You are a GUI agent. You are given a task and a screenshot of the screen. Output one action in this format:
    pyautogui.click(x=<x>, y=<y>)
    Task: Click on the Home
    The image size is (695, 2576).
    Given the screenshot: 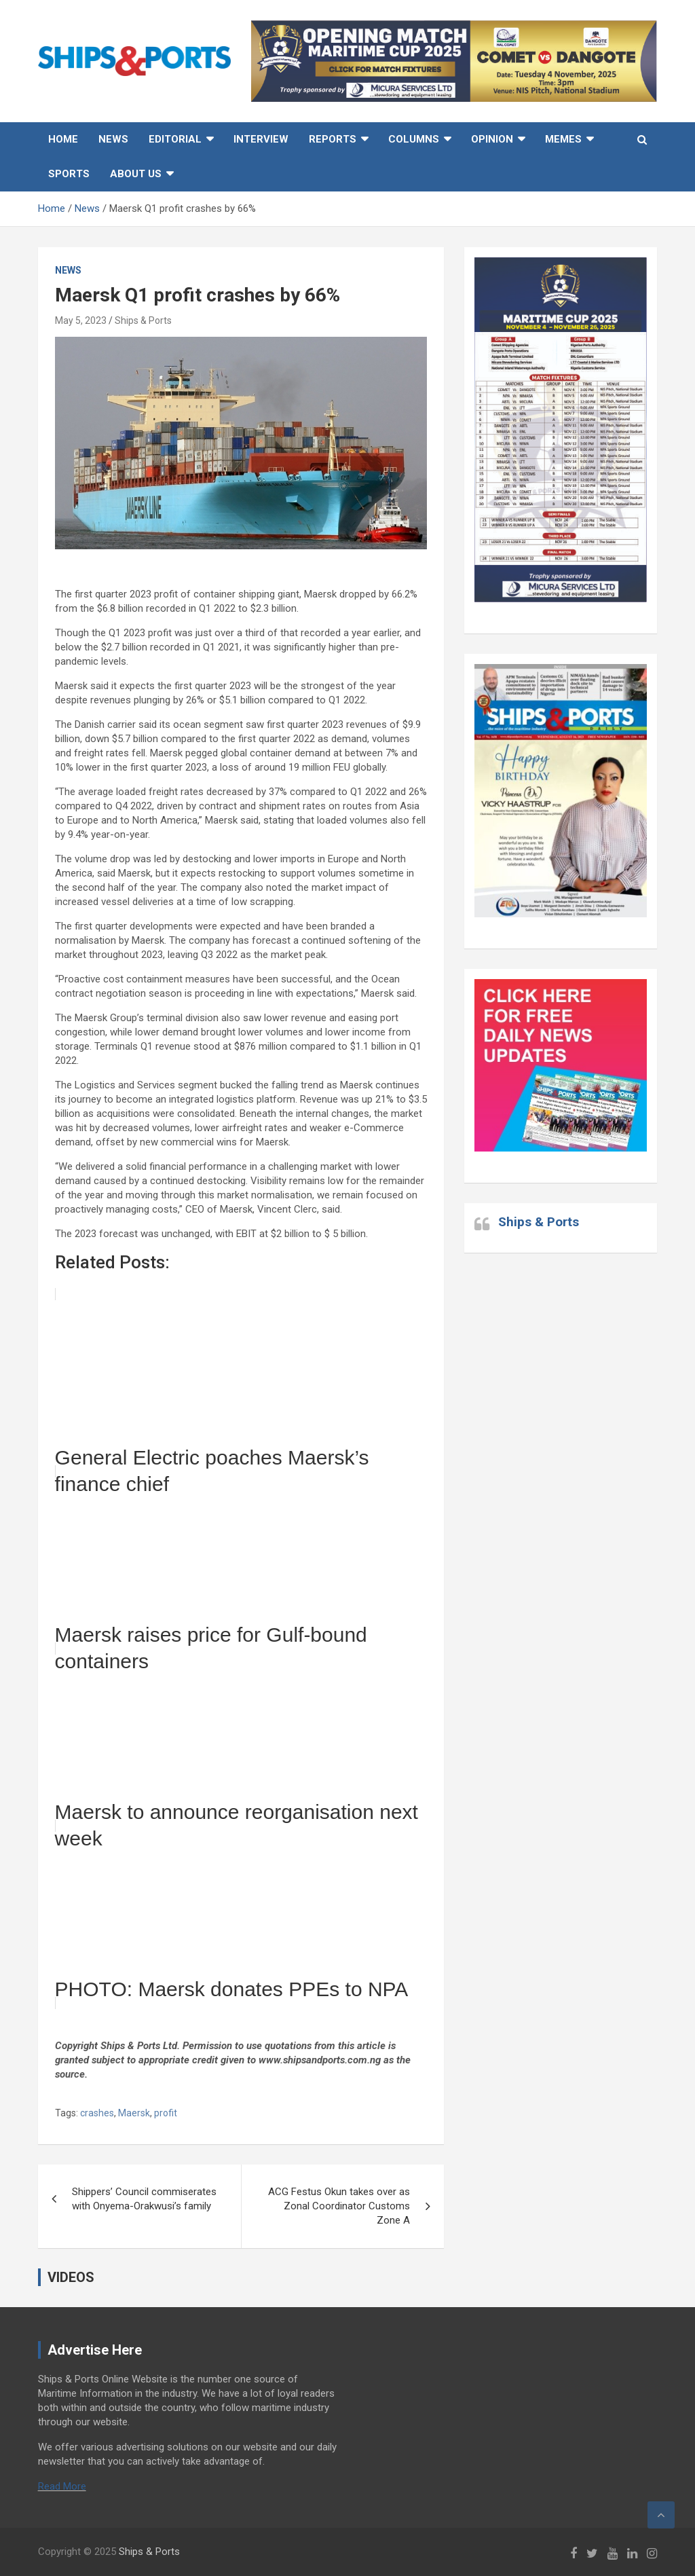 What is the action you would take?
    pyautogui.click(x=63, y=139)
    